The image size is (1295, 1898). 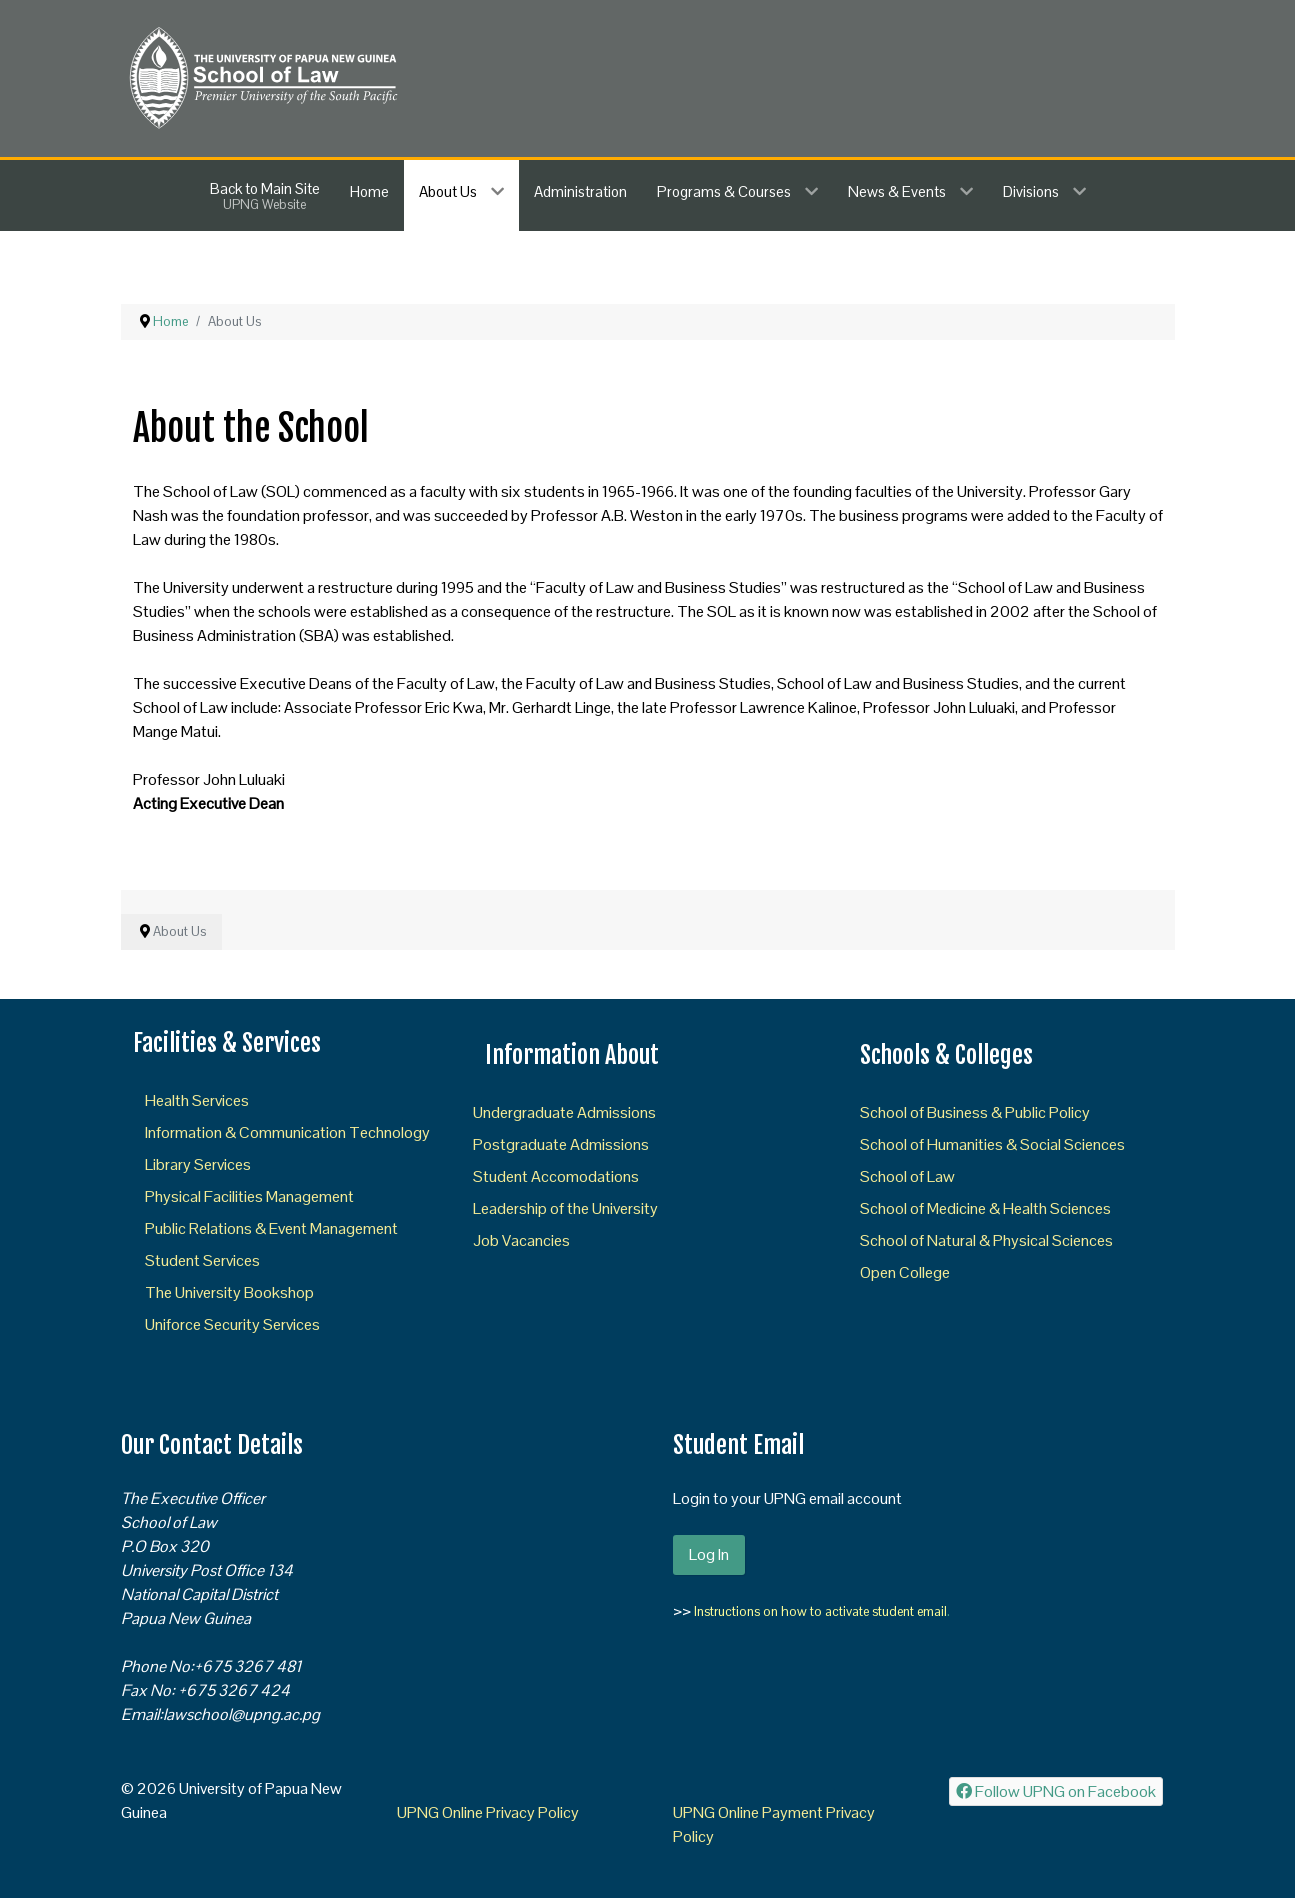 I want to click on UPNG Online Privacy Policy, so click(x=488, y=1812).